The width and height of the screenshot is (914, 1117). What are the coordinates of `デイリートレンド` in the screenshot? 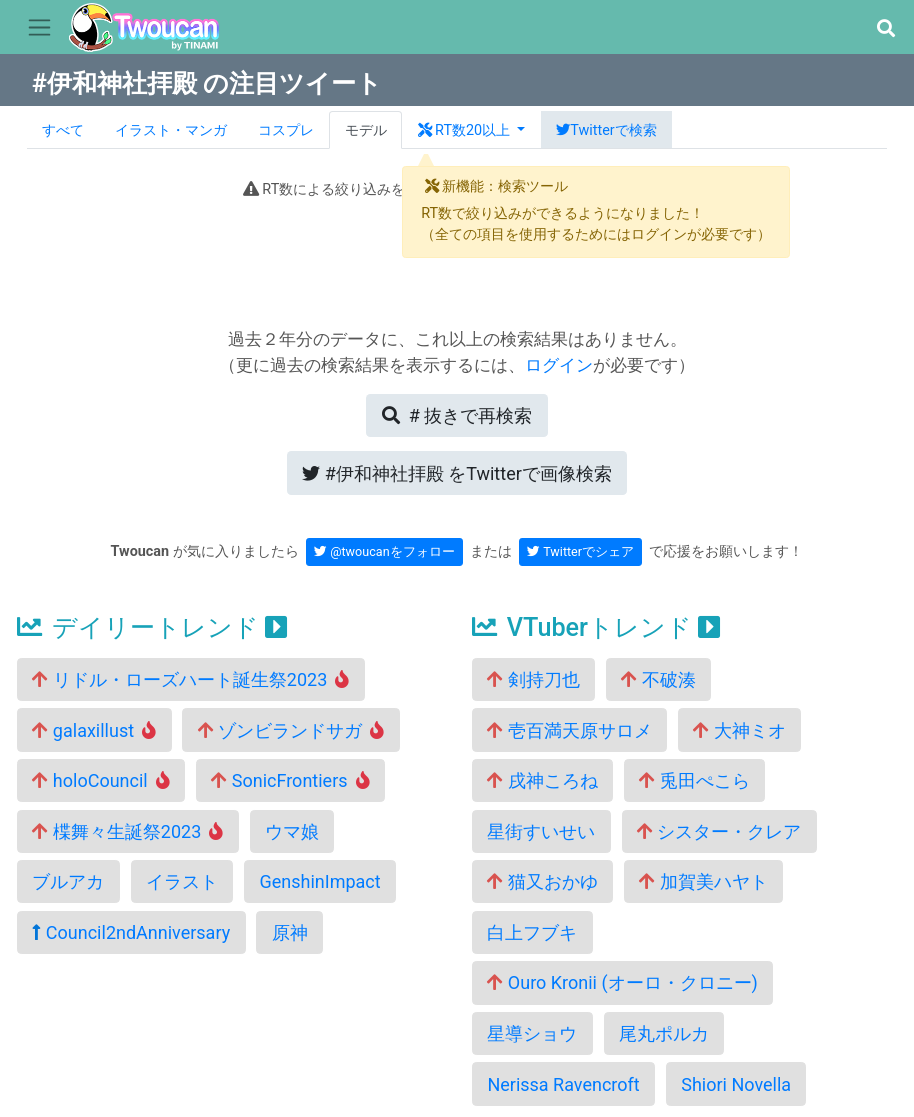 It's located at (152, 627).